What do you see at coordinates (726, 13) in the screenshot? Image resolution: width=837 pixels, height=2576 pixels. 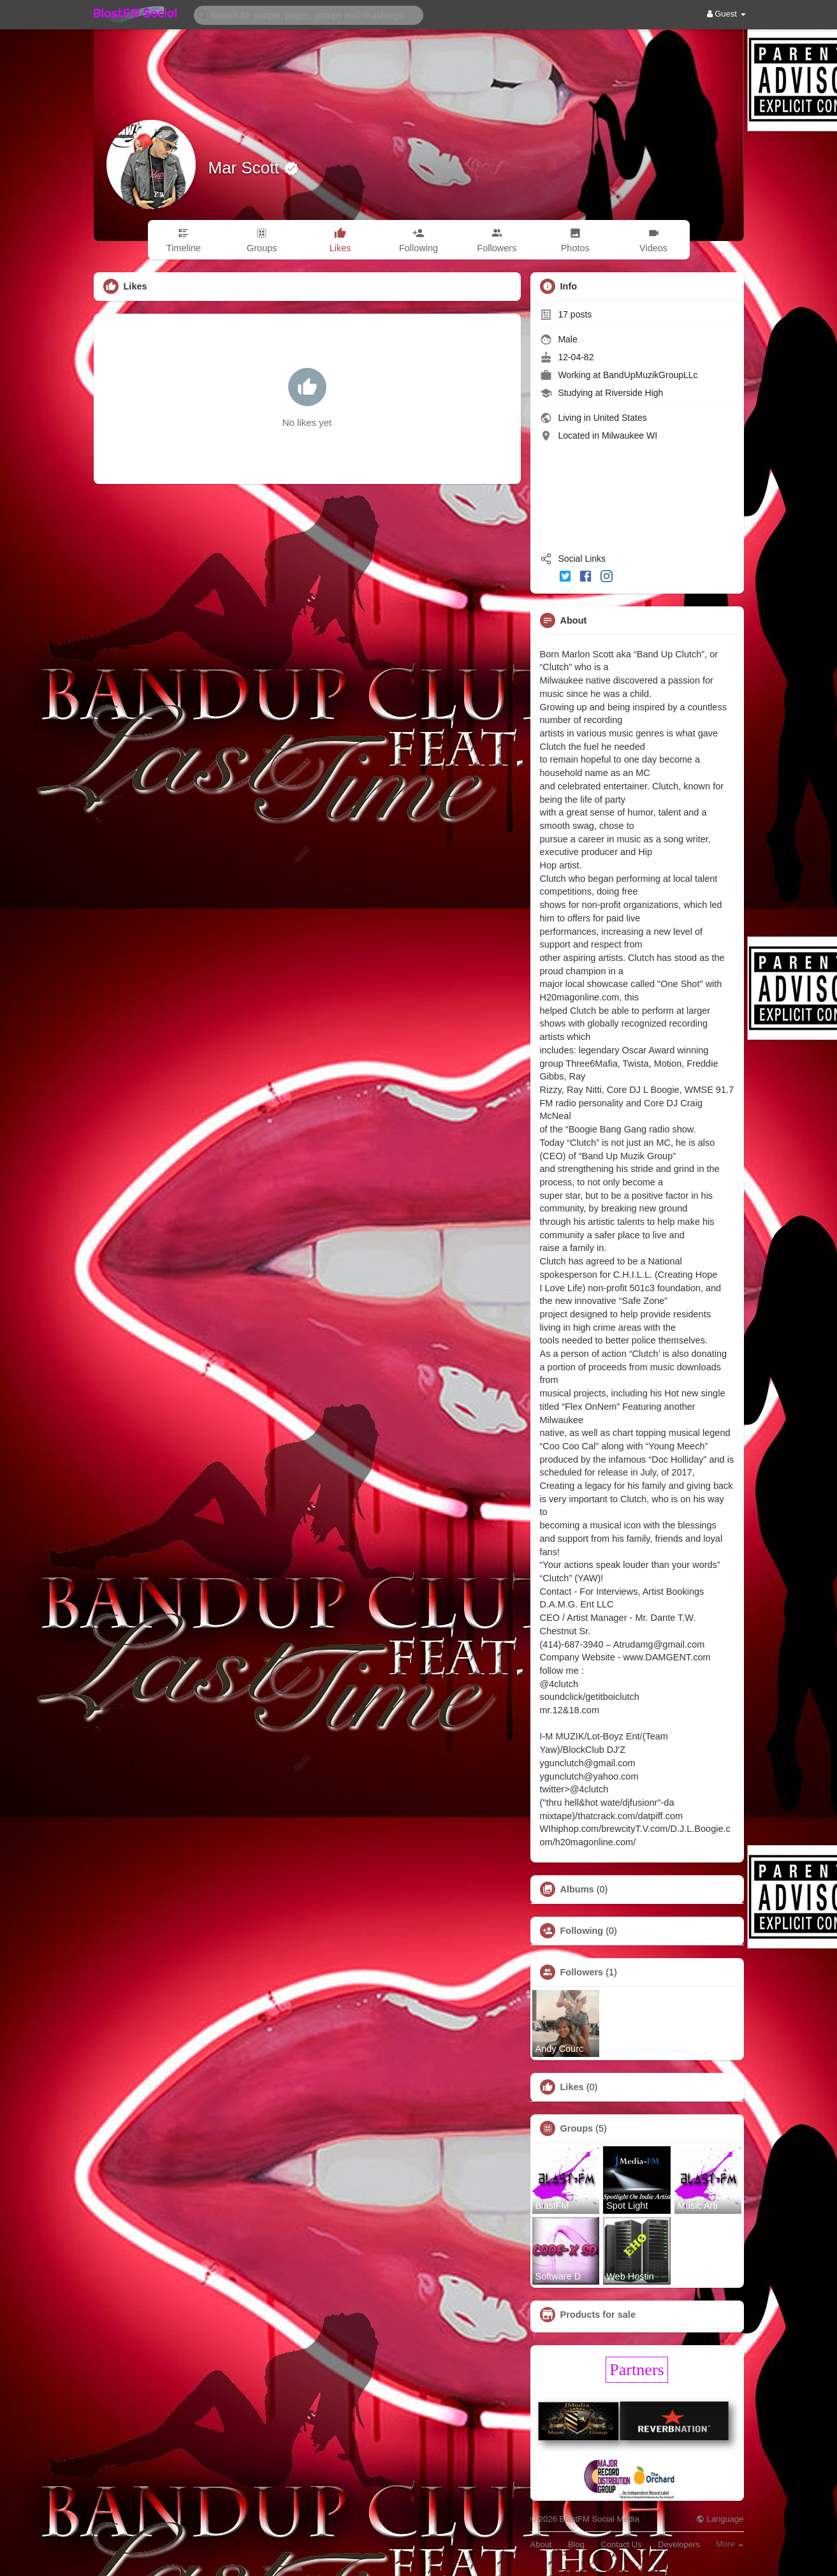 I see `Guest [button]` at bounding box center [726, 13].